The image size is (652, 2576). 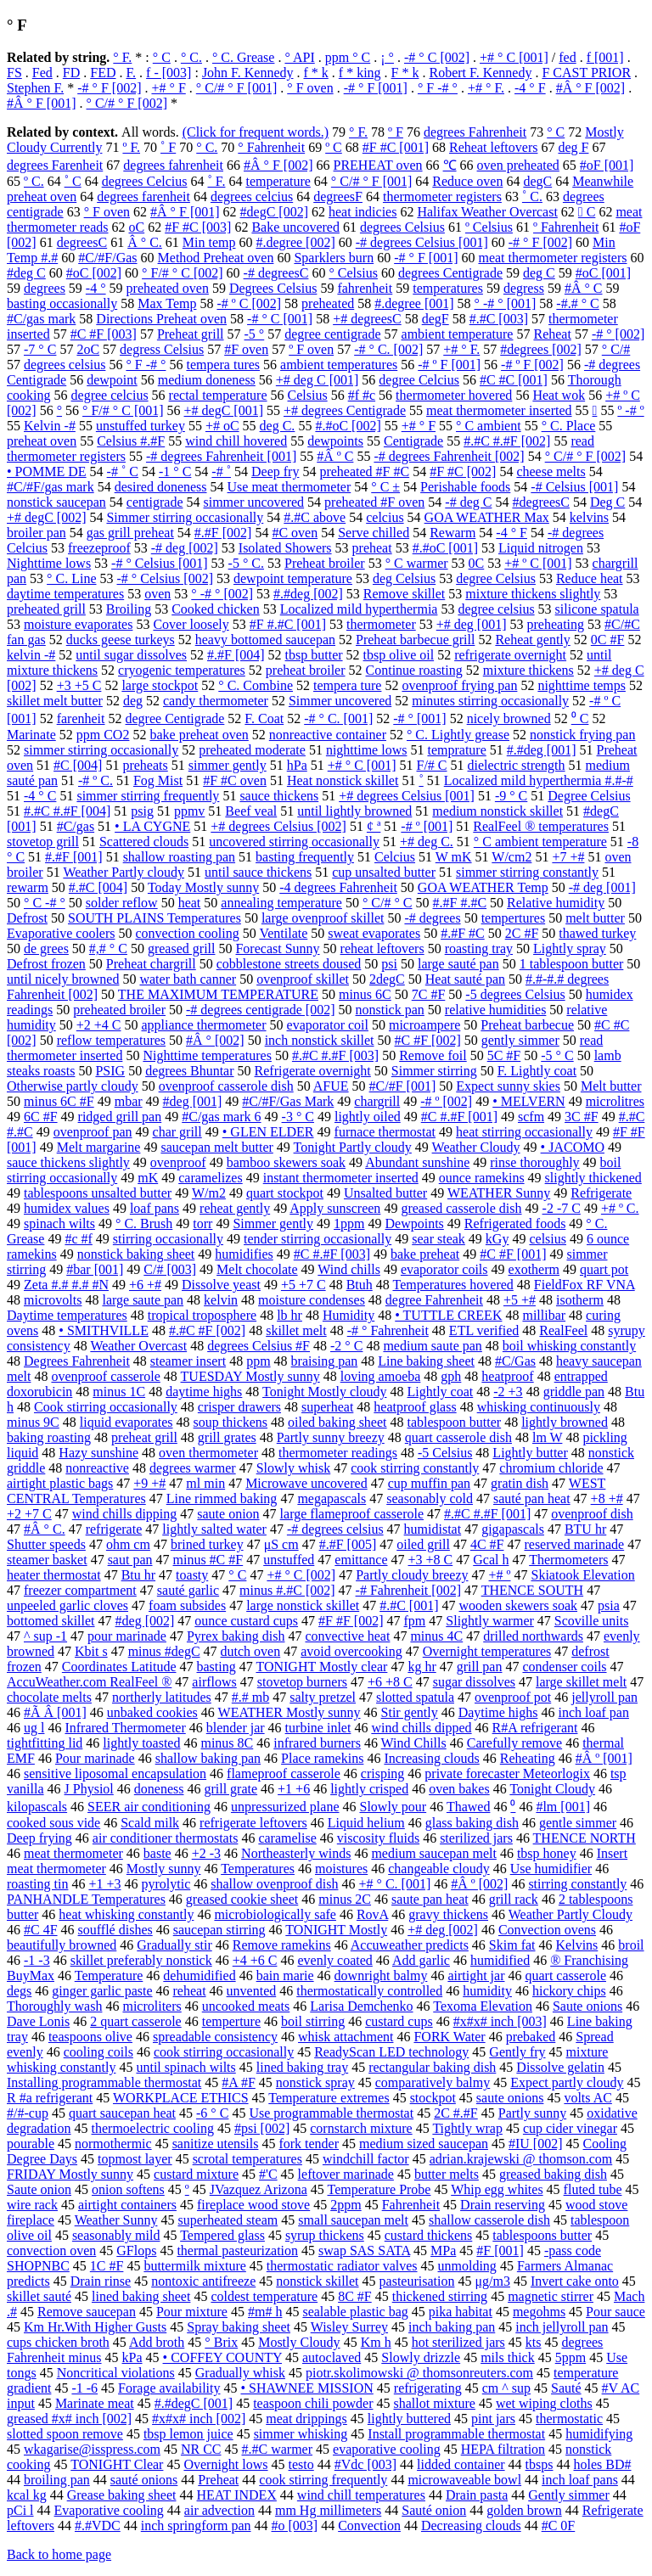 I want to click on #,# ° C, so click(x=108, y=948).